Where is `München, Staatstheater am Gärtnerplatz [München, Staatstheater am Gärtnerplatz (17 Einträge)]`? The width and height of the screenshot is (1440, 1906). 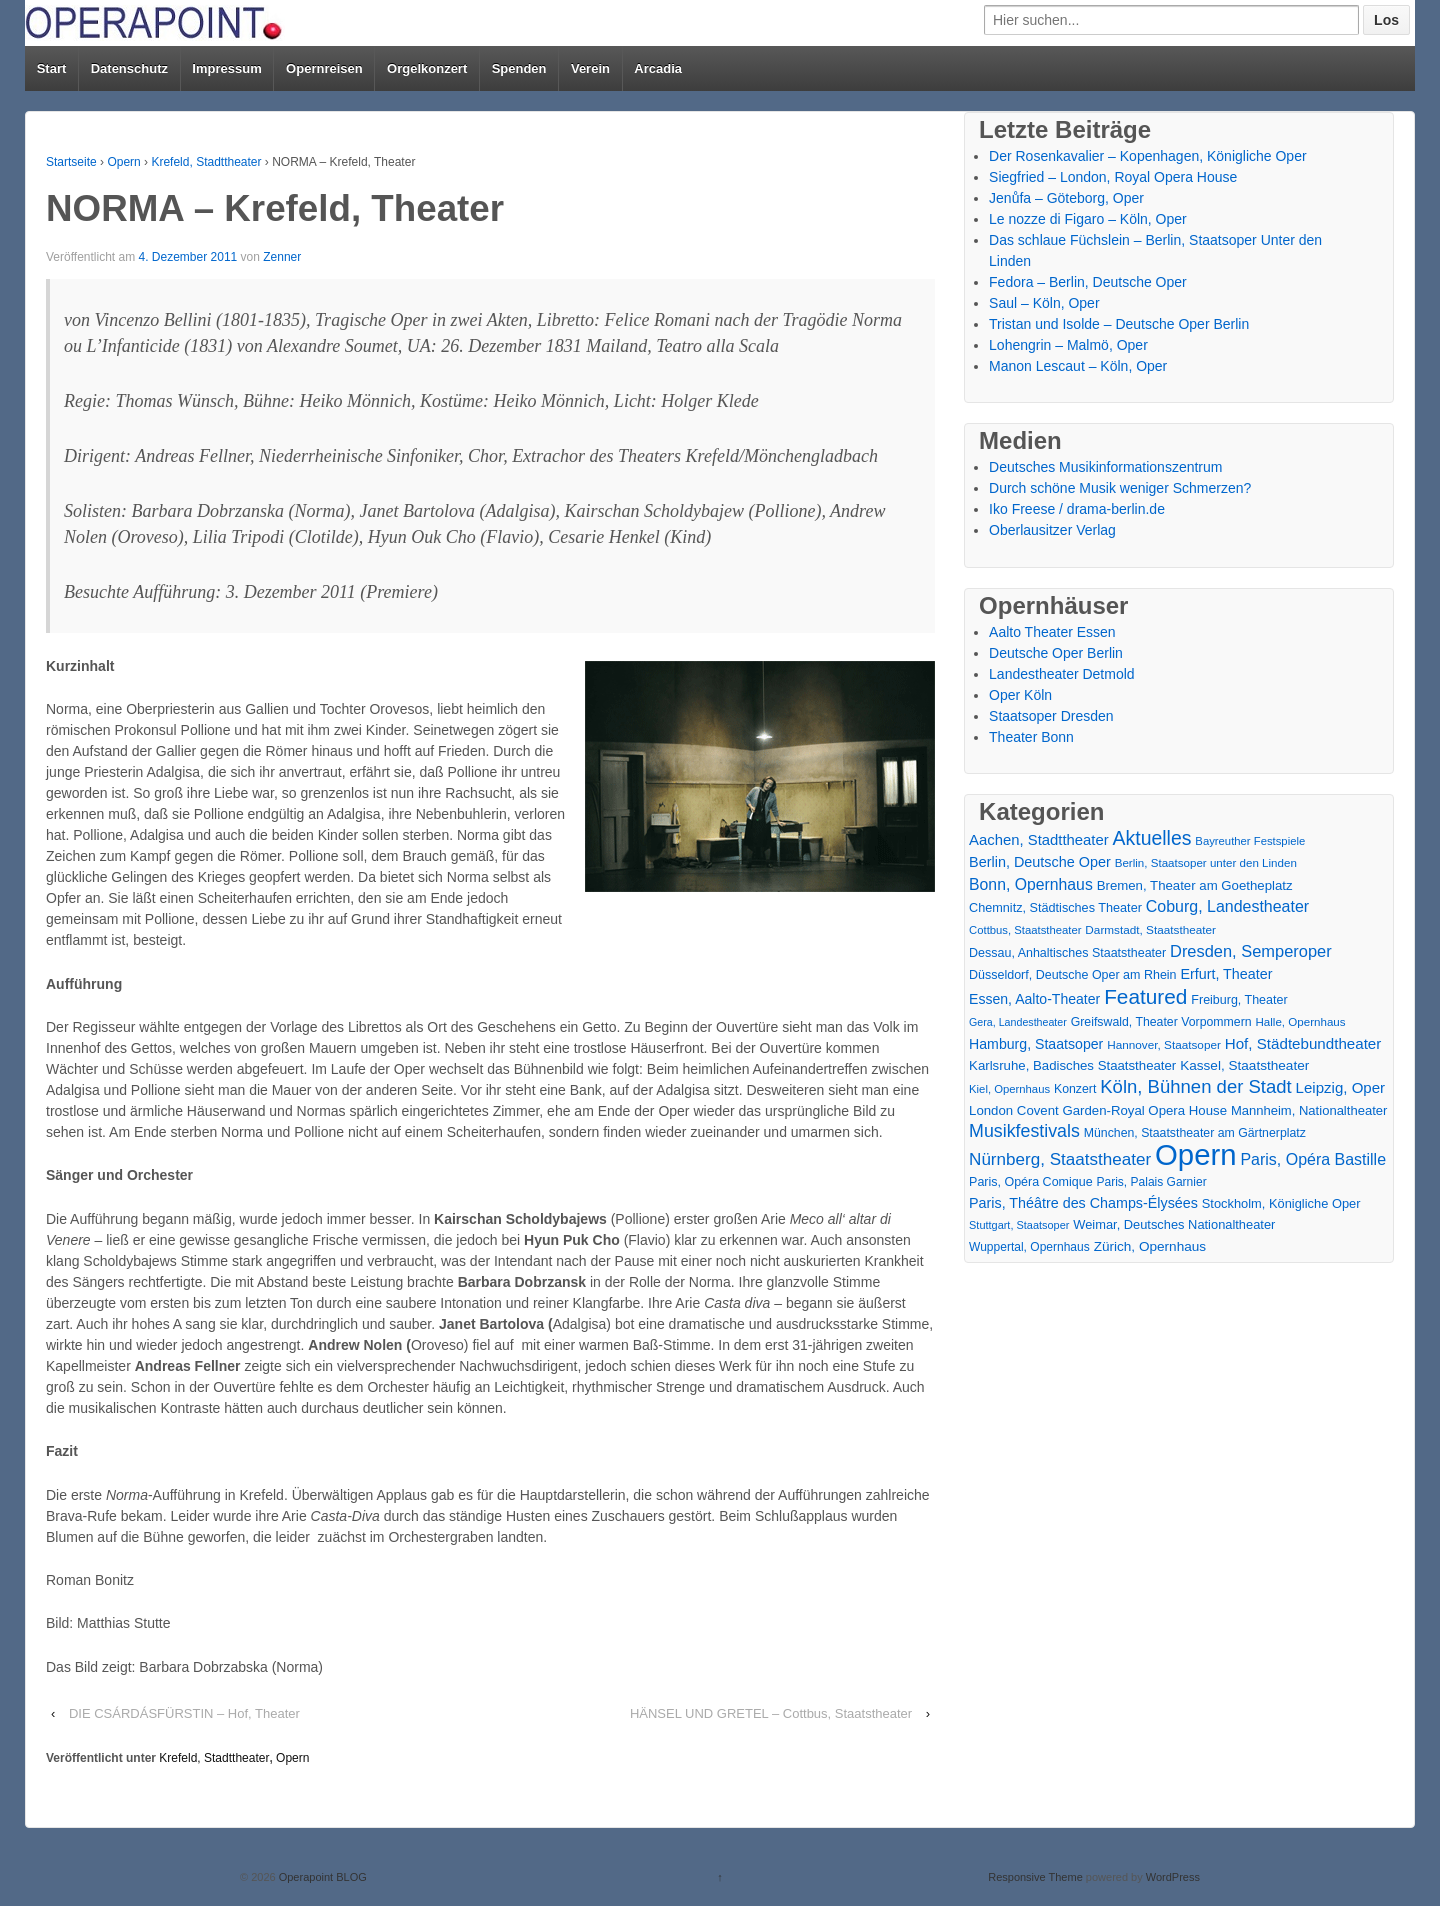 München, Staatstheater am Gärtnerplatz [München, Staatstheater am Gärtnerplatz (17 Einträge)] is located at coordinates (1195, 1133).